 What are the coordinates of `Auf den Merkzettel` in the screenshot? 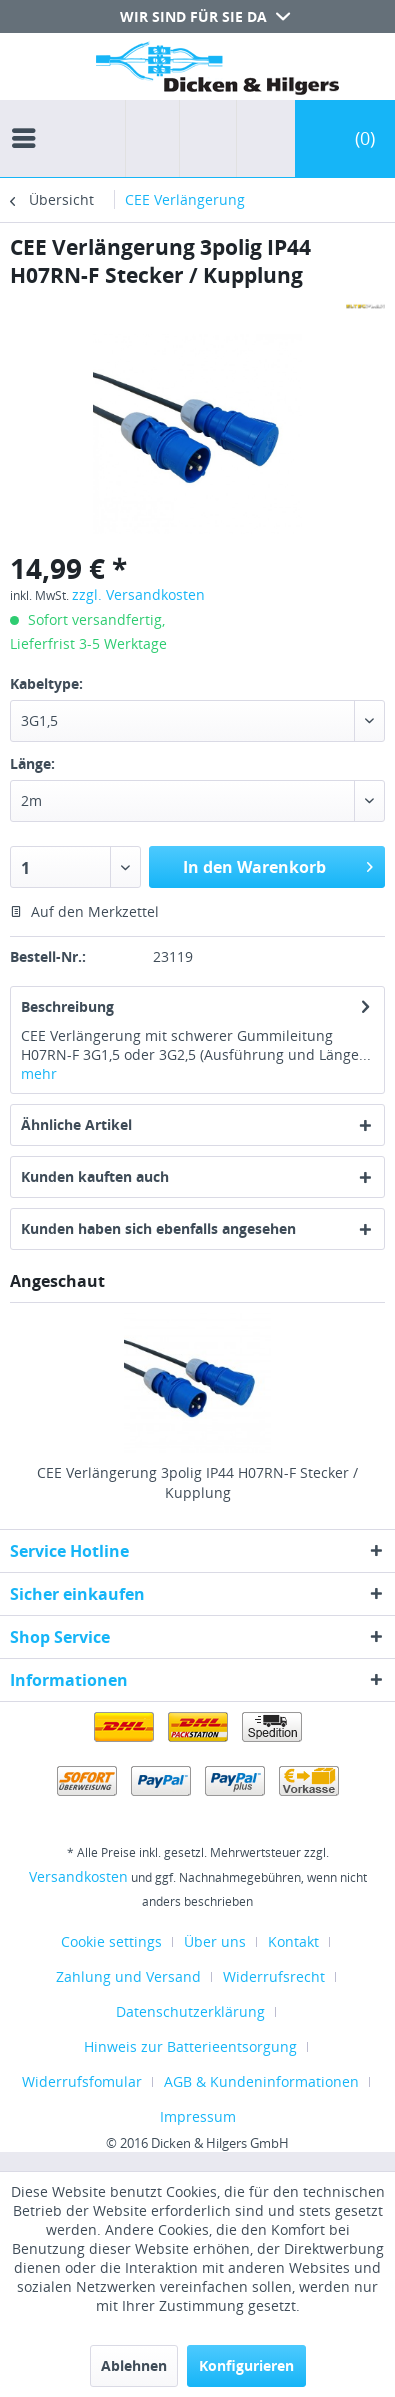 It's located at (84, 911).